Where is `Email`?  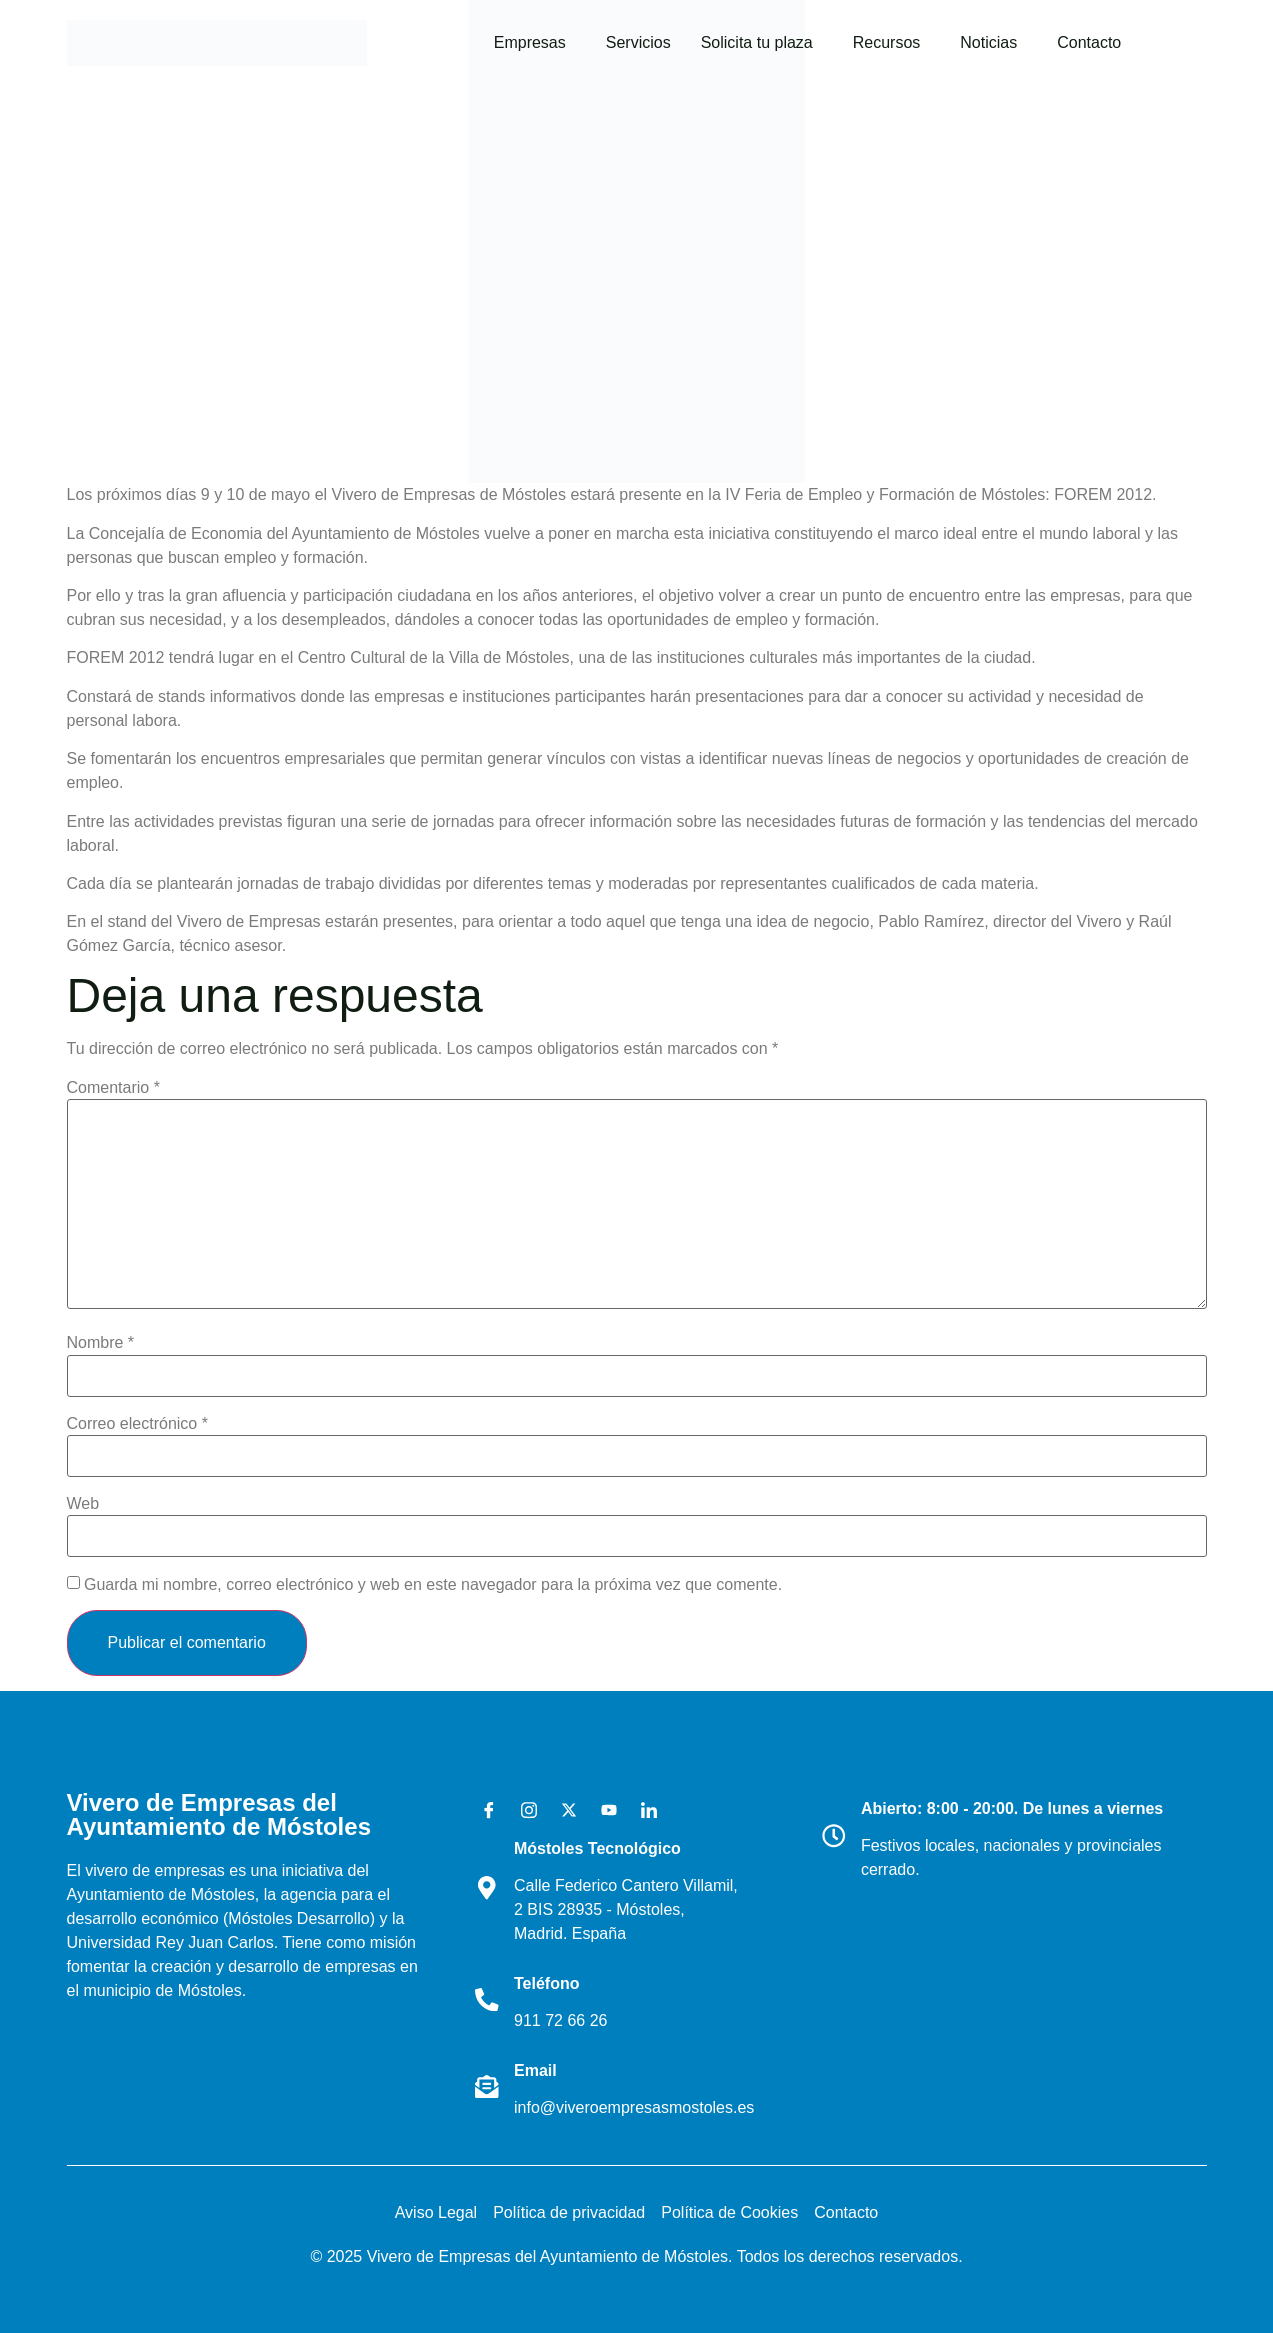 Email is located at coordinates (537, 2070).